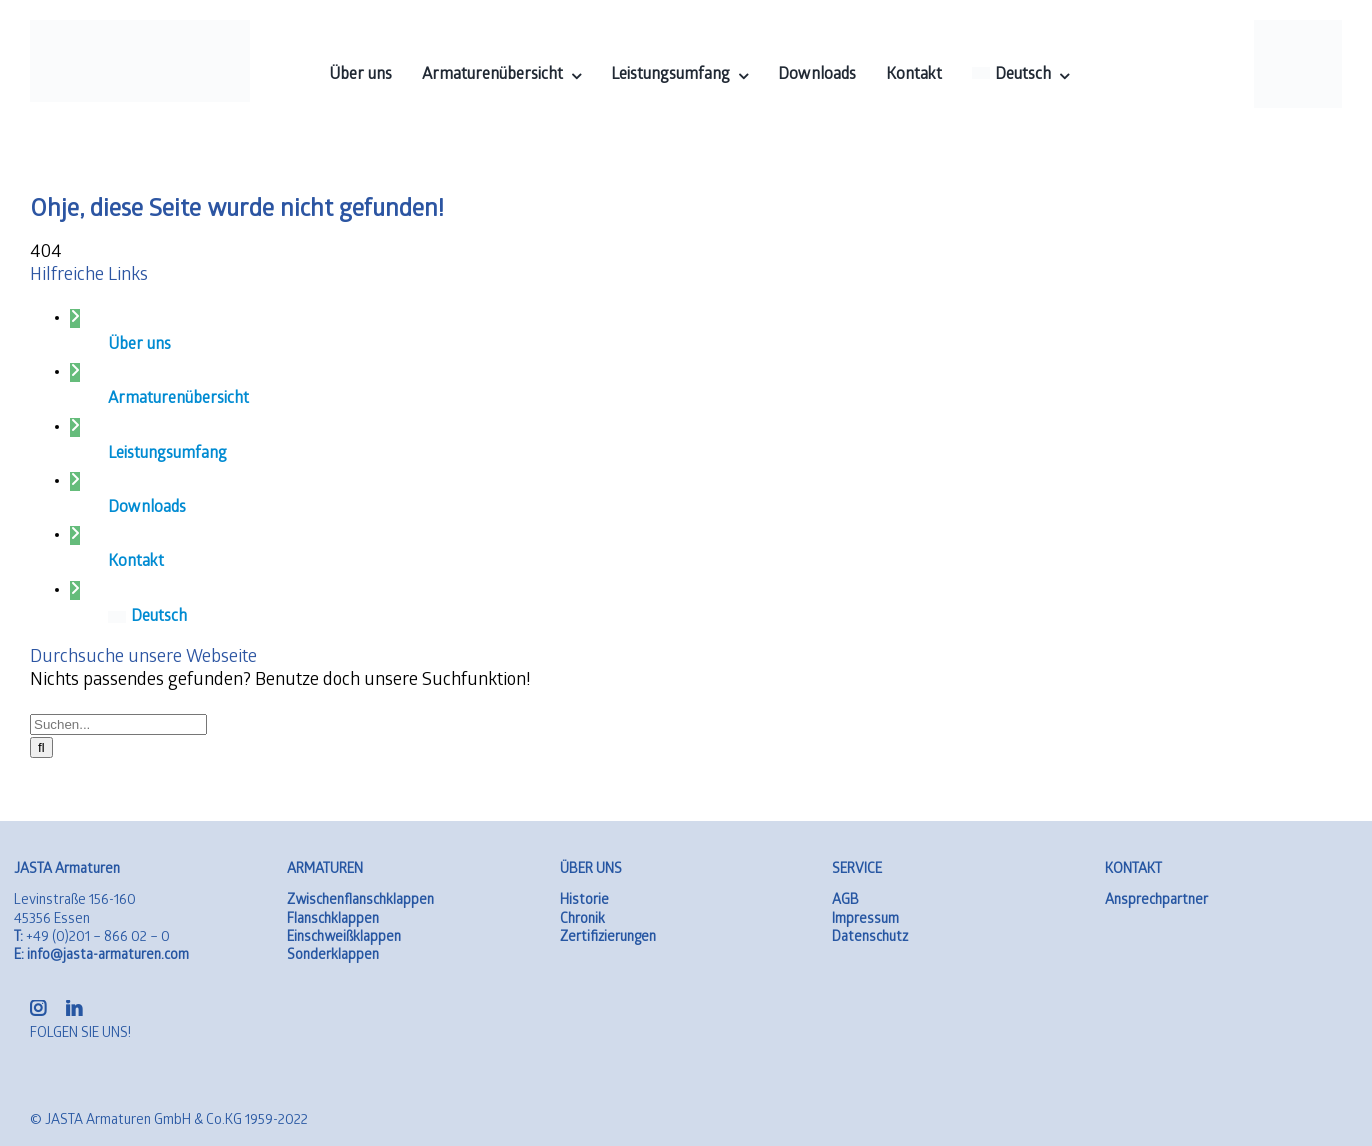 The width and height of the screenshot is (1372, 1146). Describe the element at coordinates (582, 920) in the screenshot. I see `Chronik` at that location.